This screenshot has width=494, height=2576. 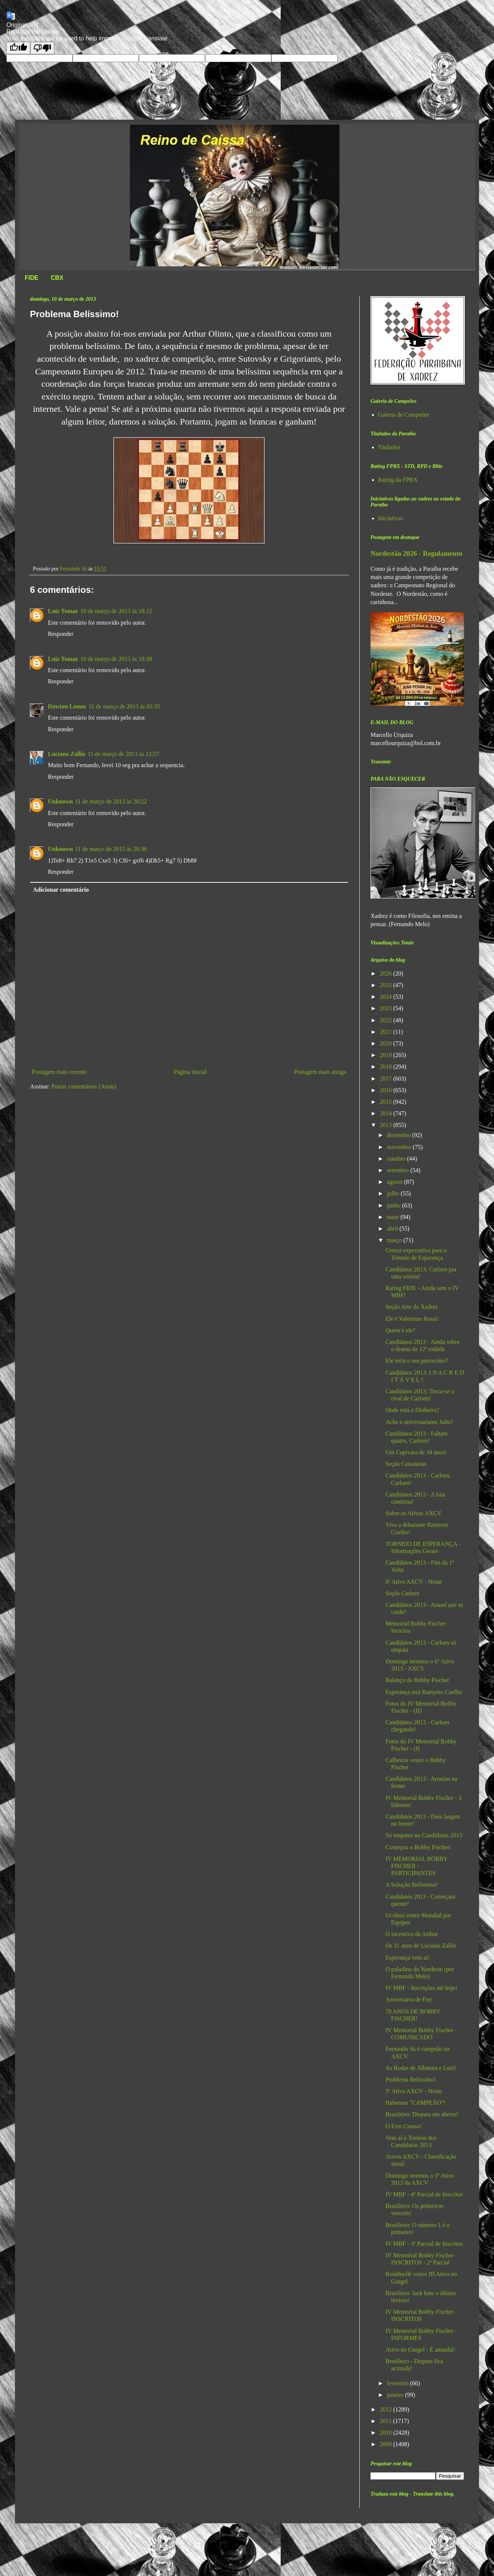 I want to click on dezembro, so click(x=399, y=1135).